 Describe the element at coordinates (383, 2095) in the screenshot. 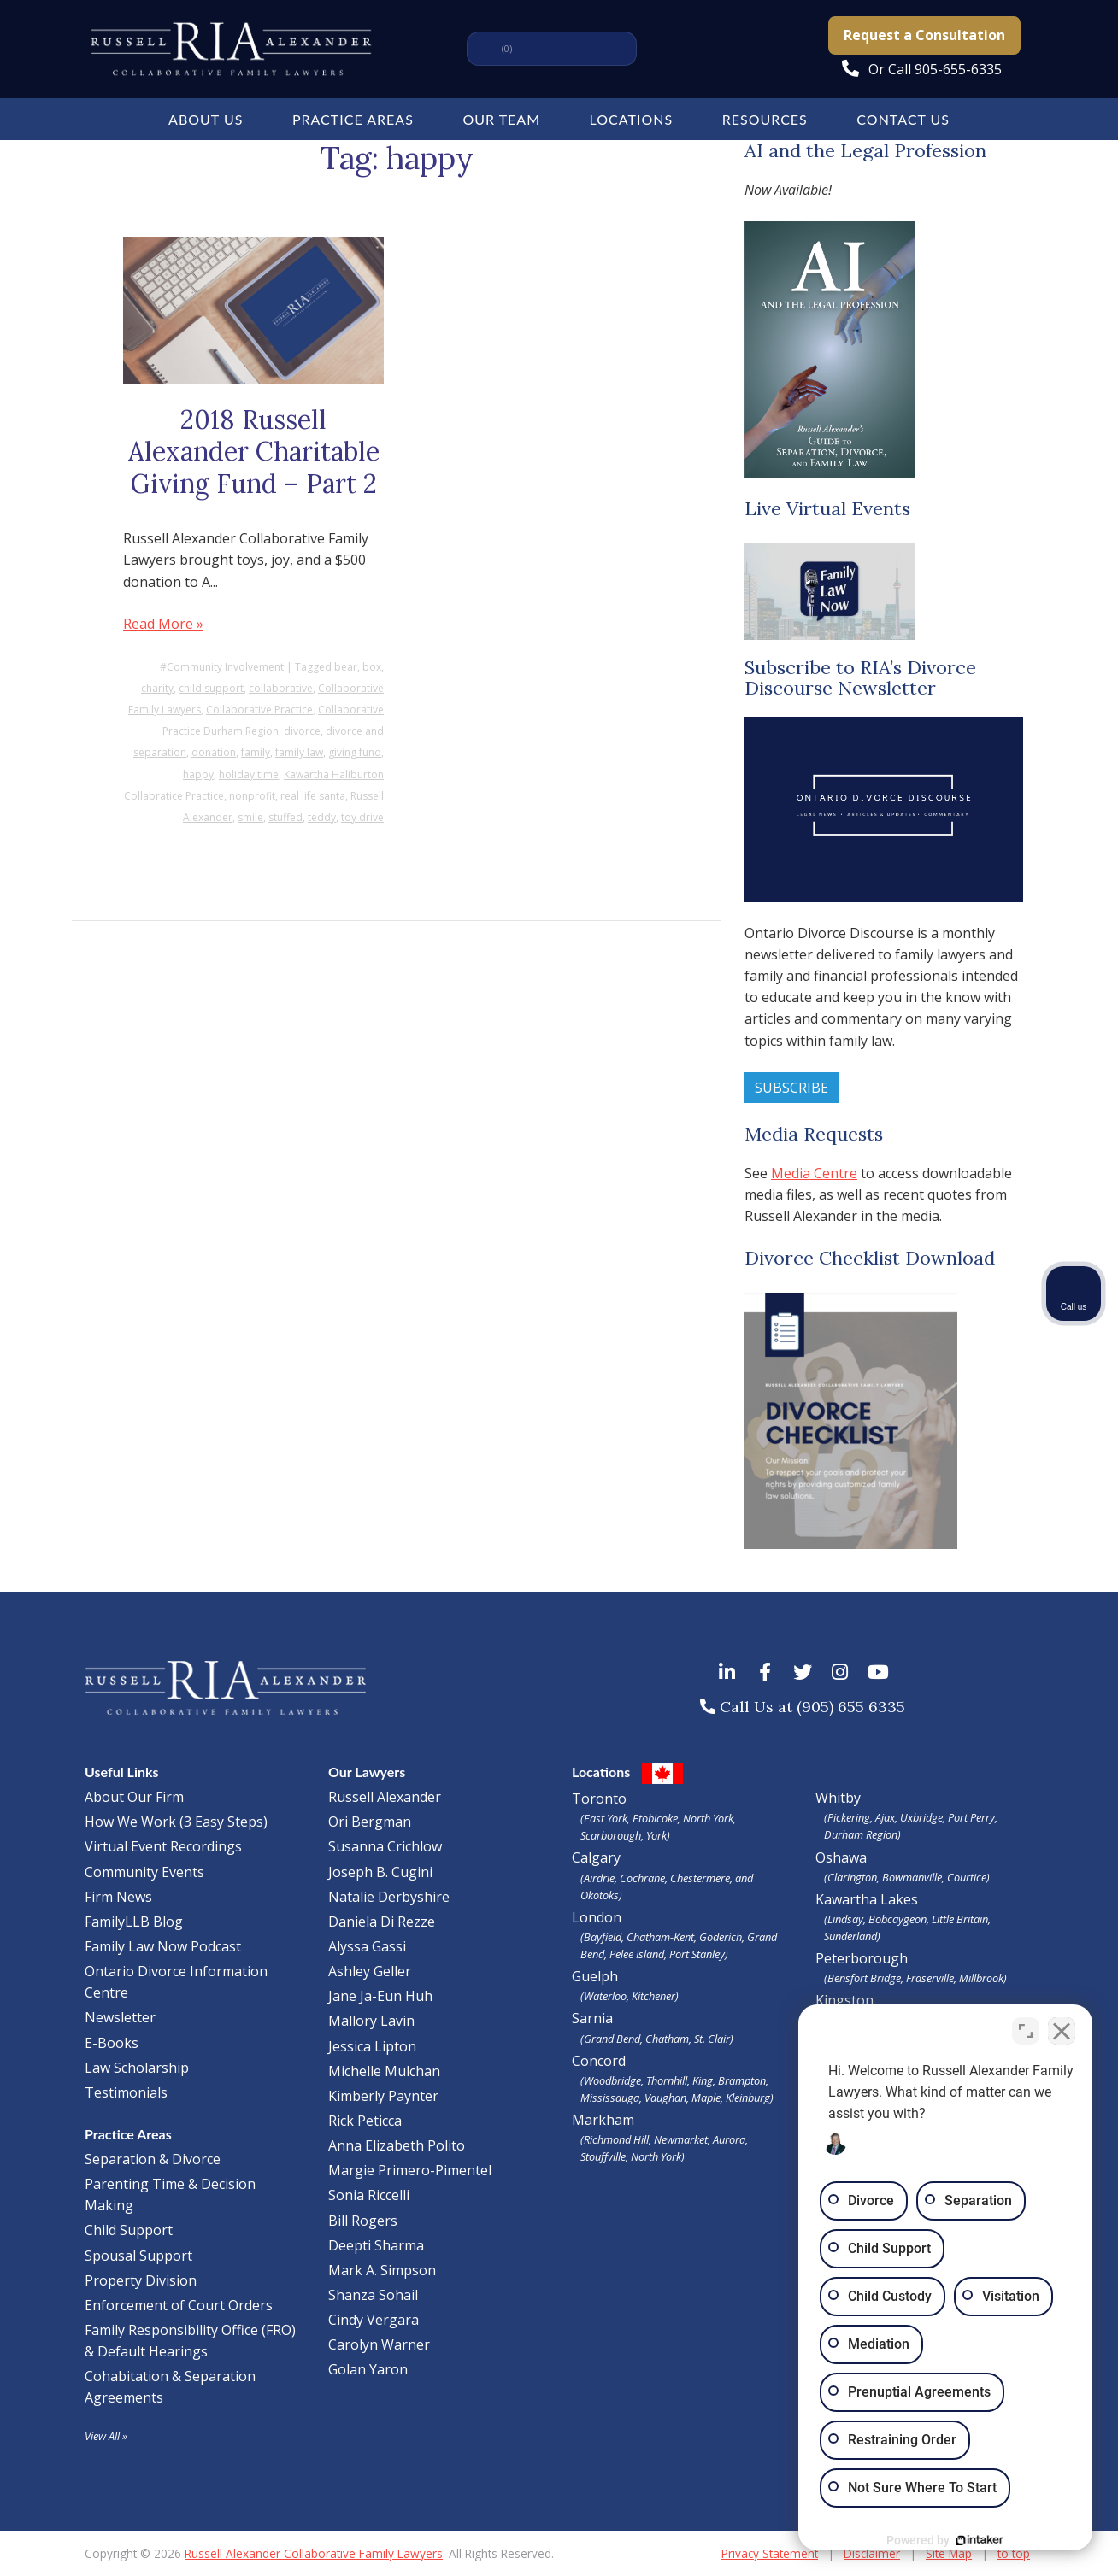

I see `Kimberly Paynter` at that location.